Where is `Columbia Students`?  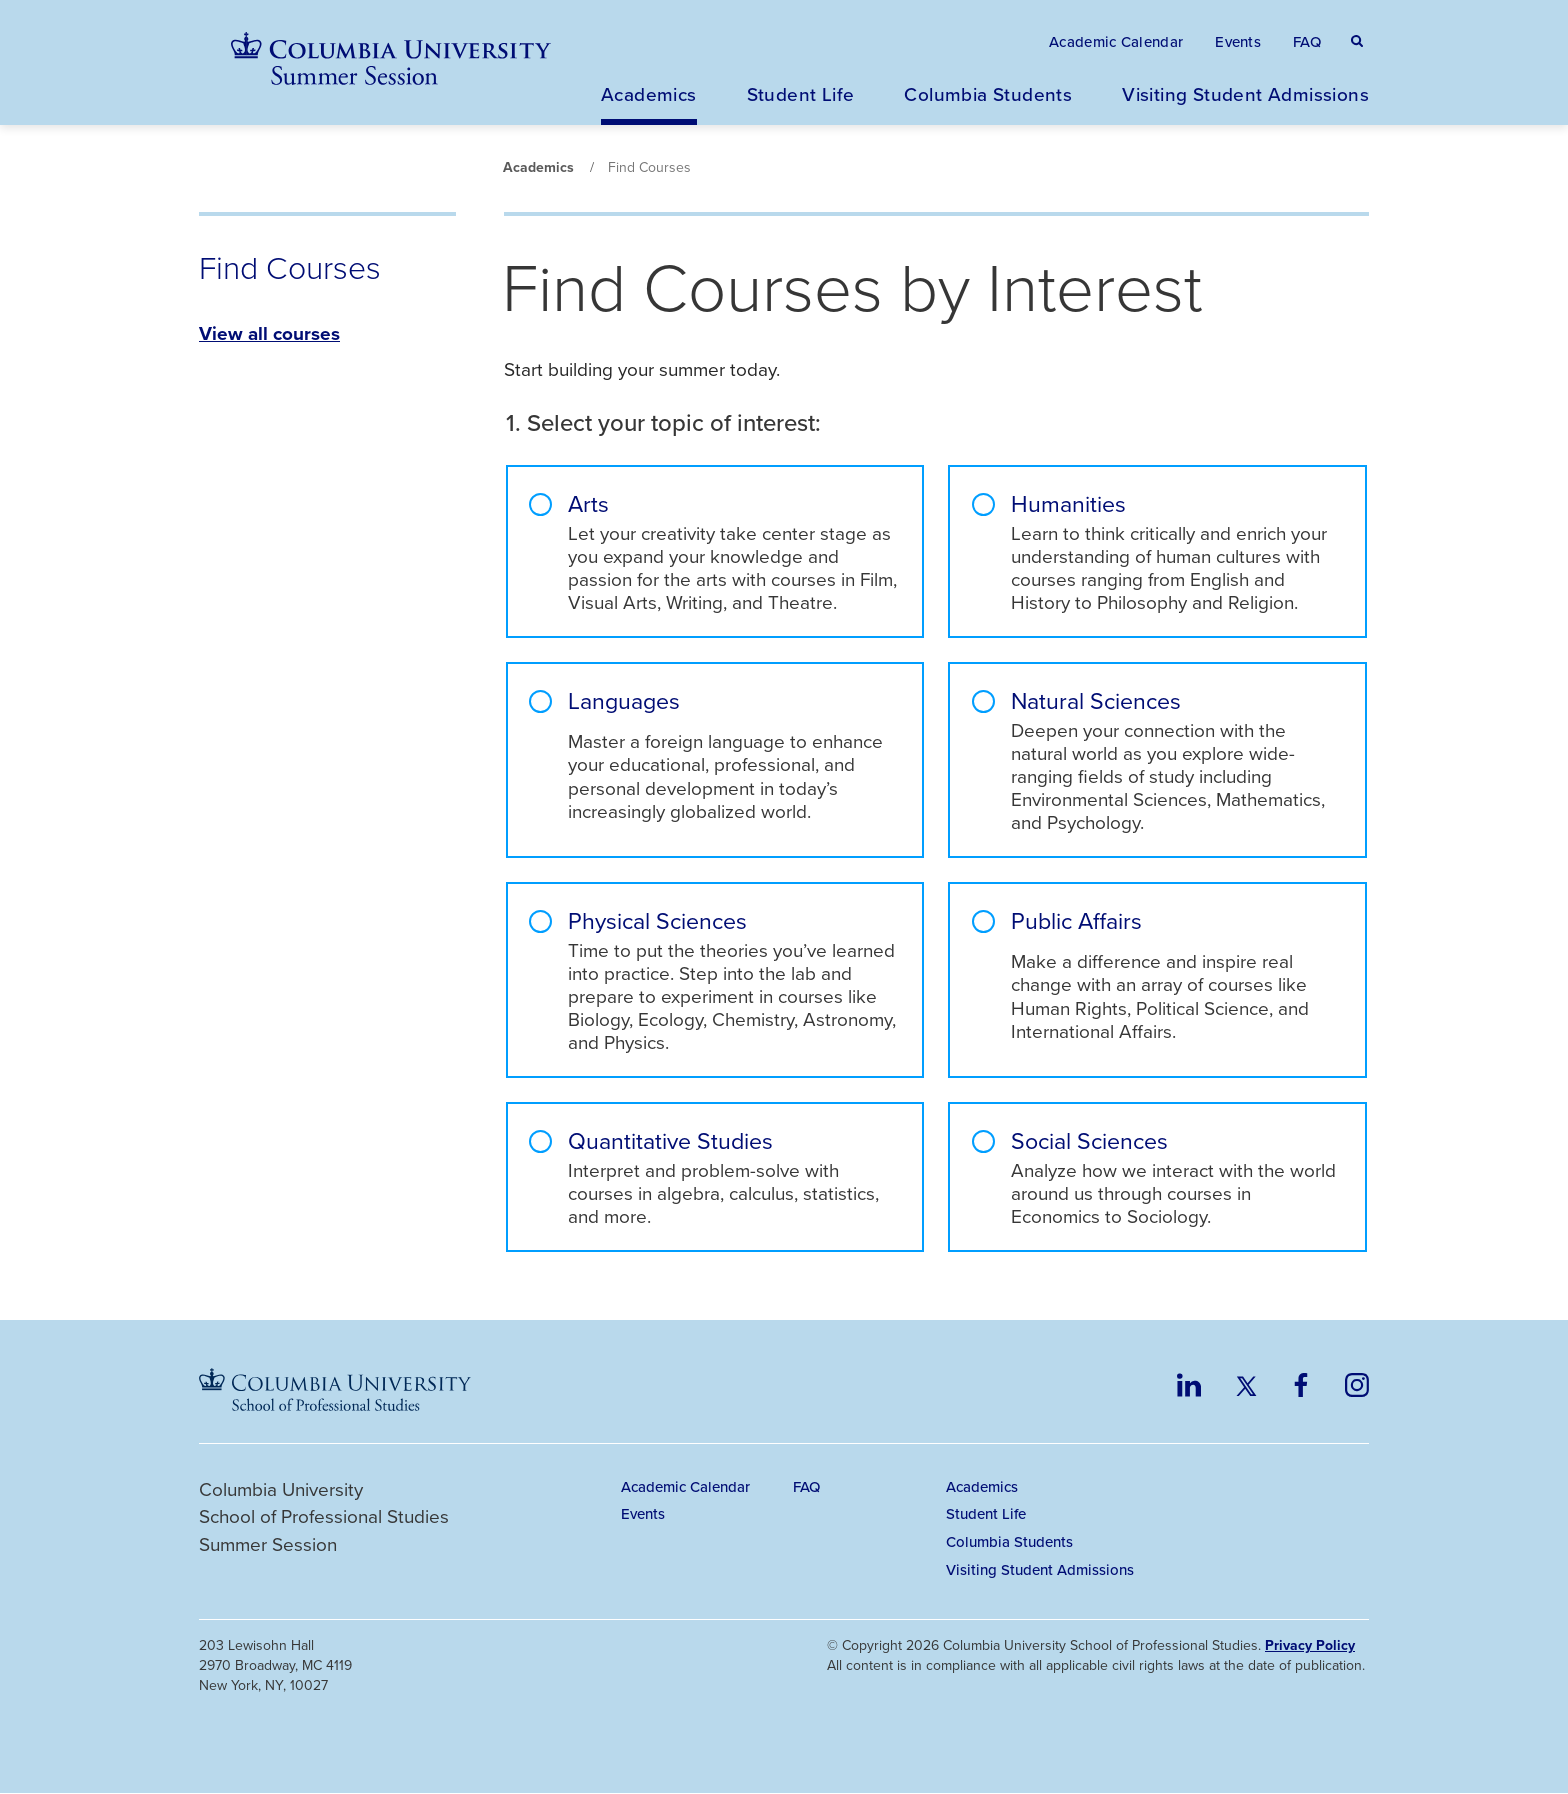
Columbia Students is located at coordinates (988, 93).